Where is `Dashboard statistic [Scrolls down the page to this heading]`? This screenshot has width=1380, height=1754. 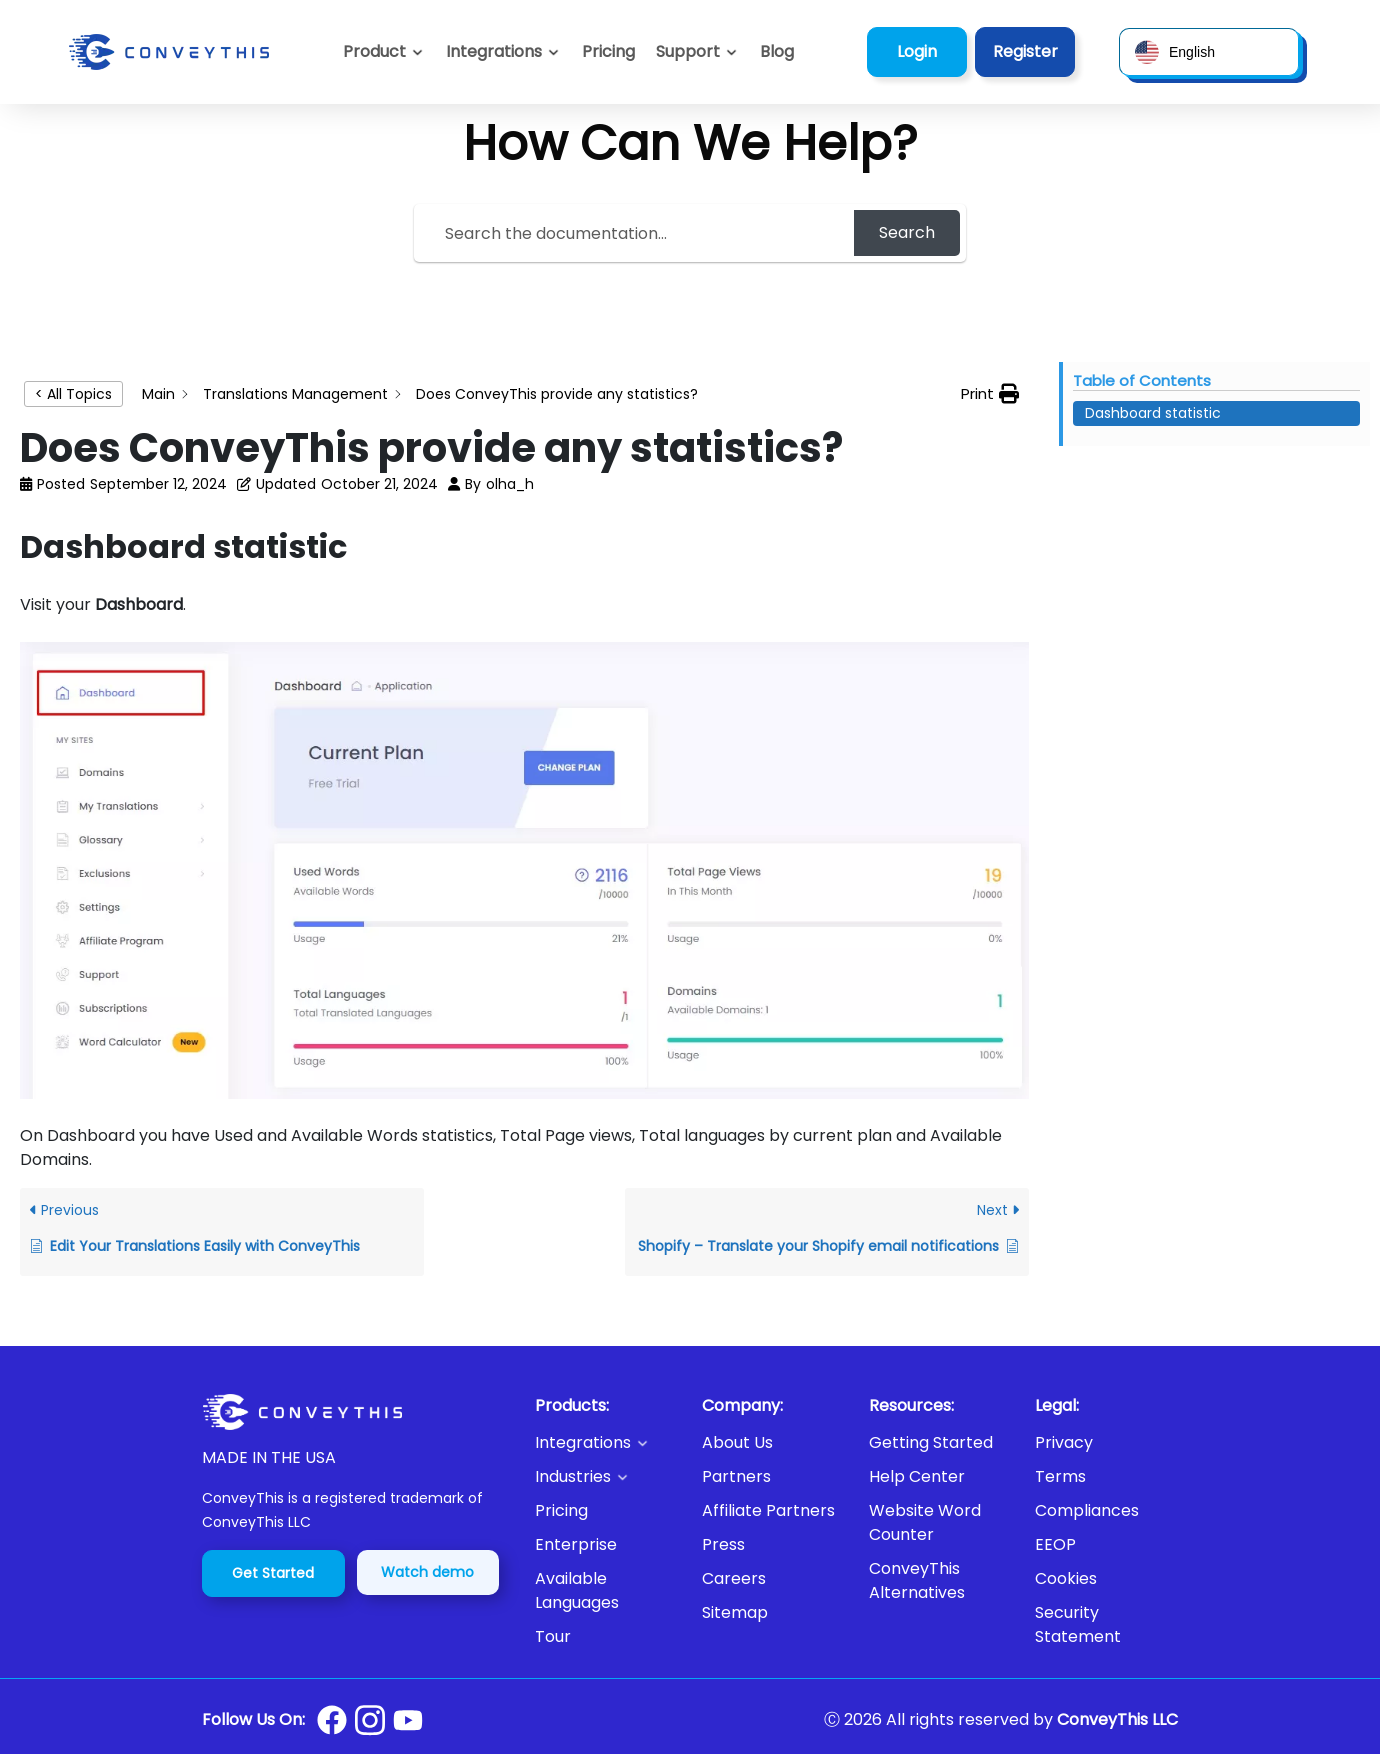 Dashboard statistic [Scrolls down the page to this heading] is located at coordinates (1153, 413).